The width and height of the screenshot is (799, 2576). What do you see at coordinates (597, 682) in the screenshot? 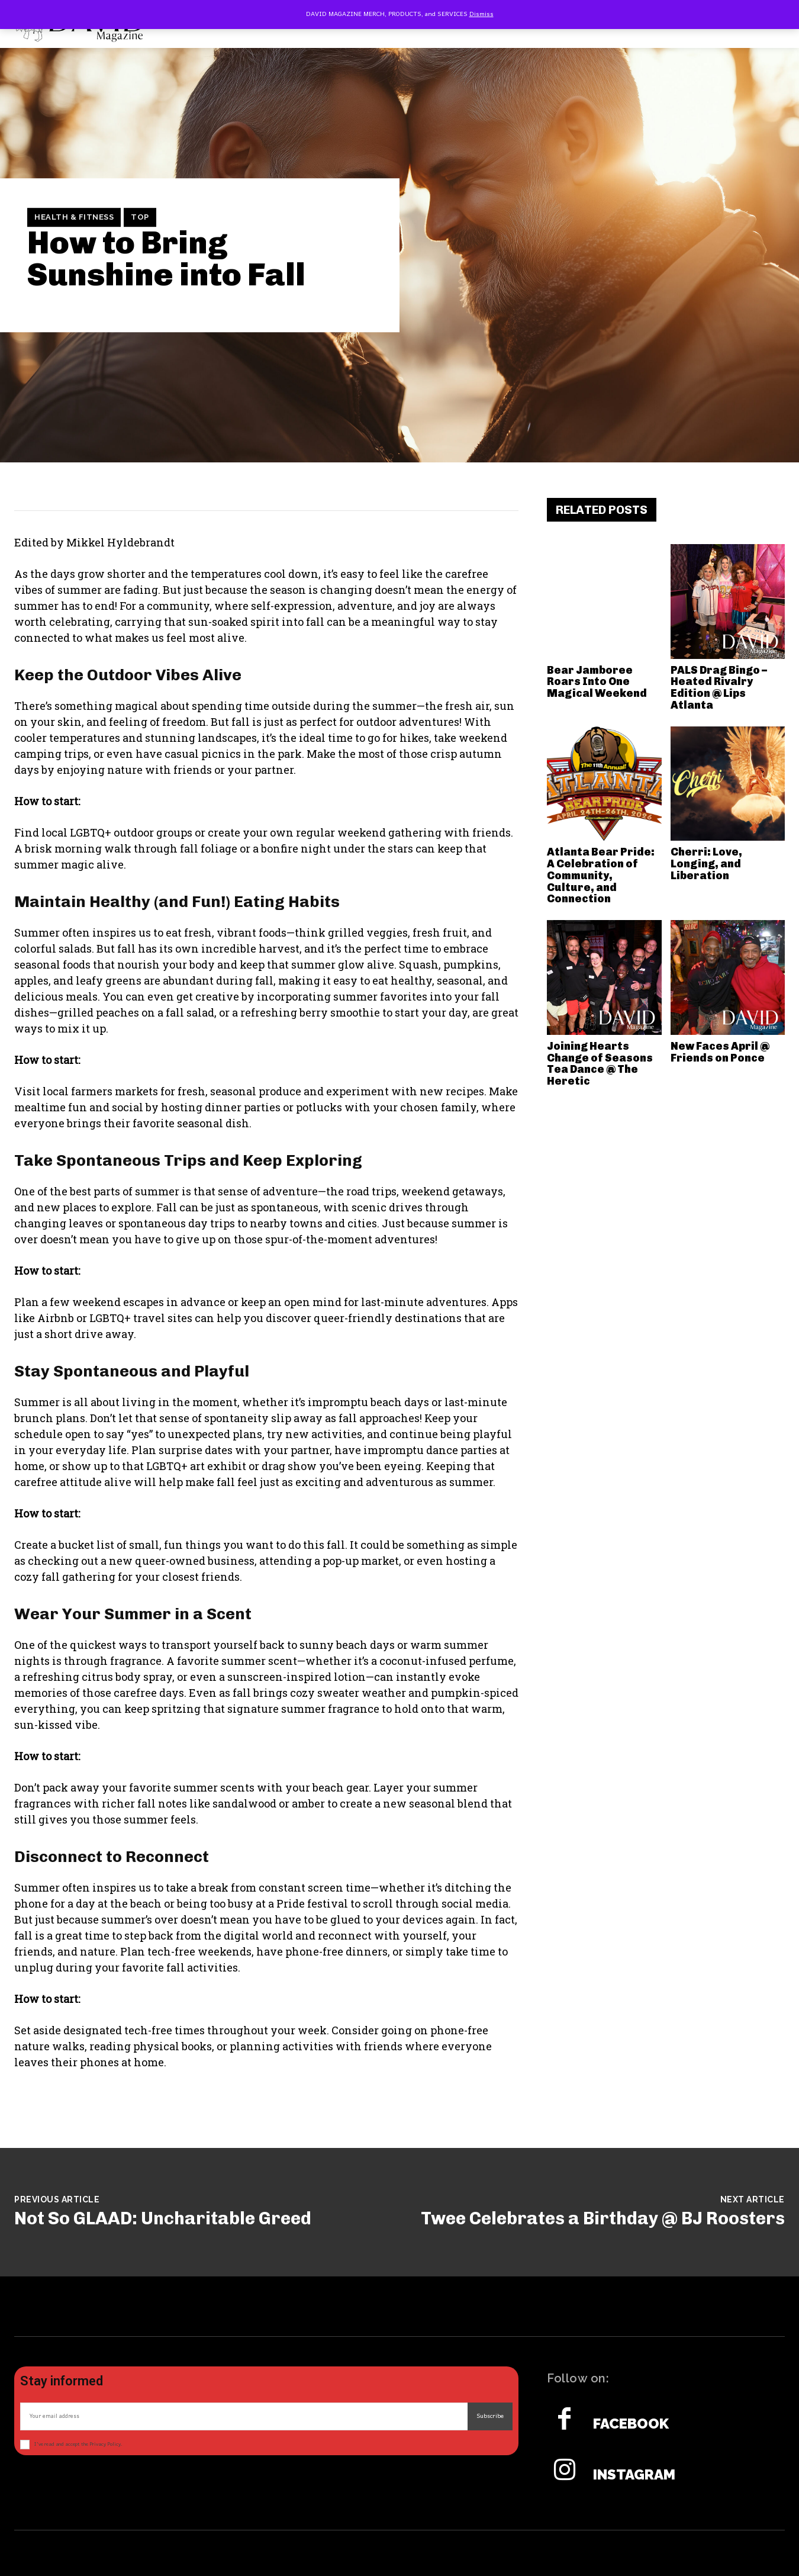
I see `Bear Jamboree Roars Into One Magical Weekend` at bounding box center [597, 682].